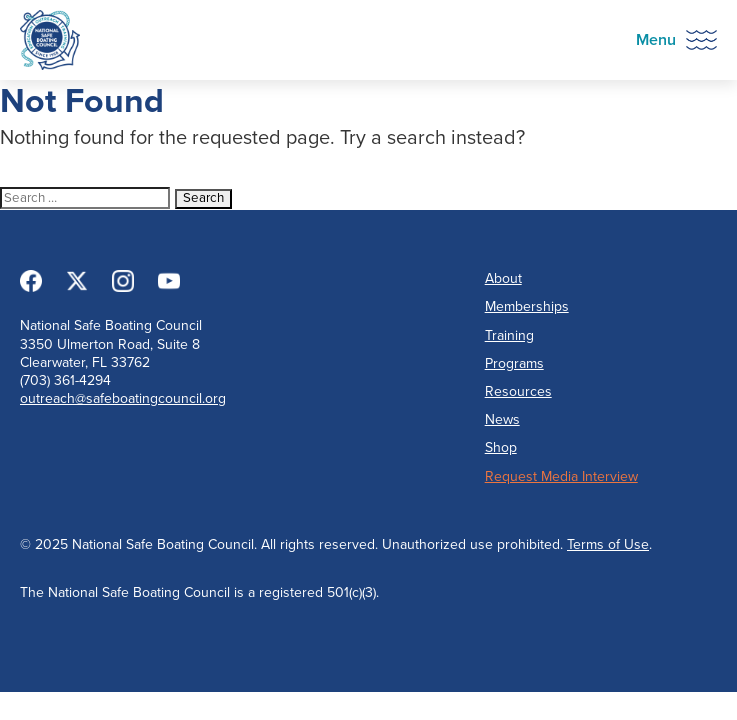  I want to click on Resources, so click(518, 391).